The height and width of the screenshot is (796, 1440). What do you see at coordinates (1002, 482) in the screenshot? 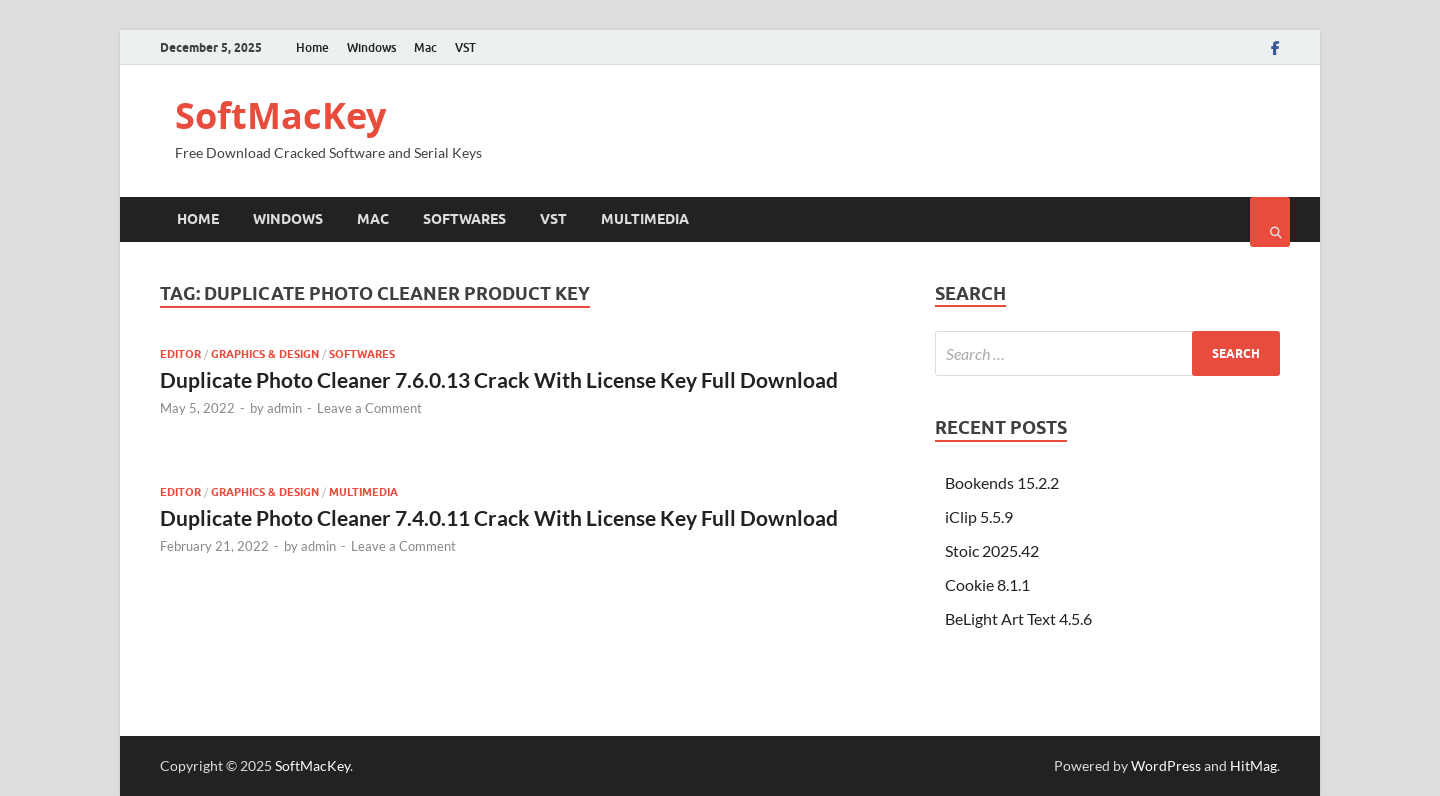
I see `Bookends 15.2.2` at bounding box center [1002, 482].